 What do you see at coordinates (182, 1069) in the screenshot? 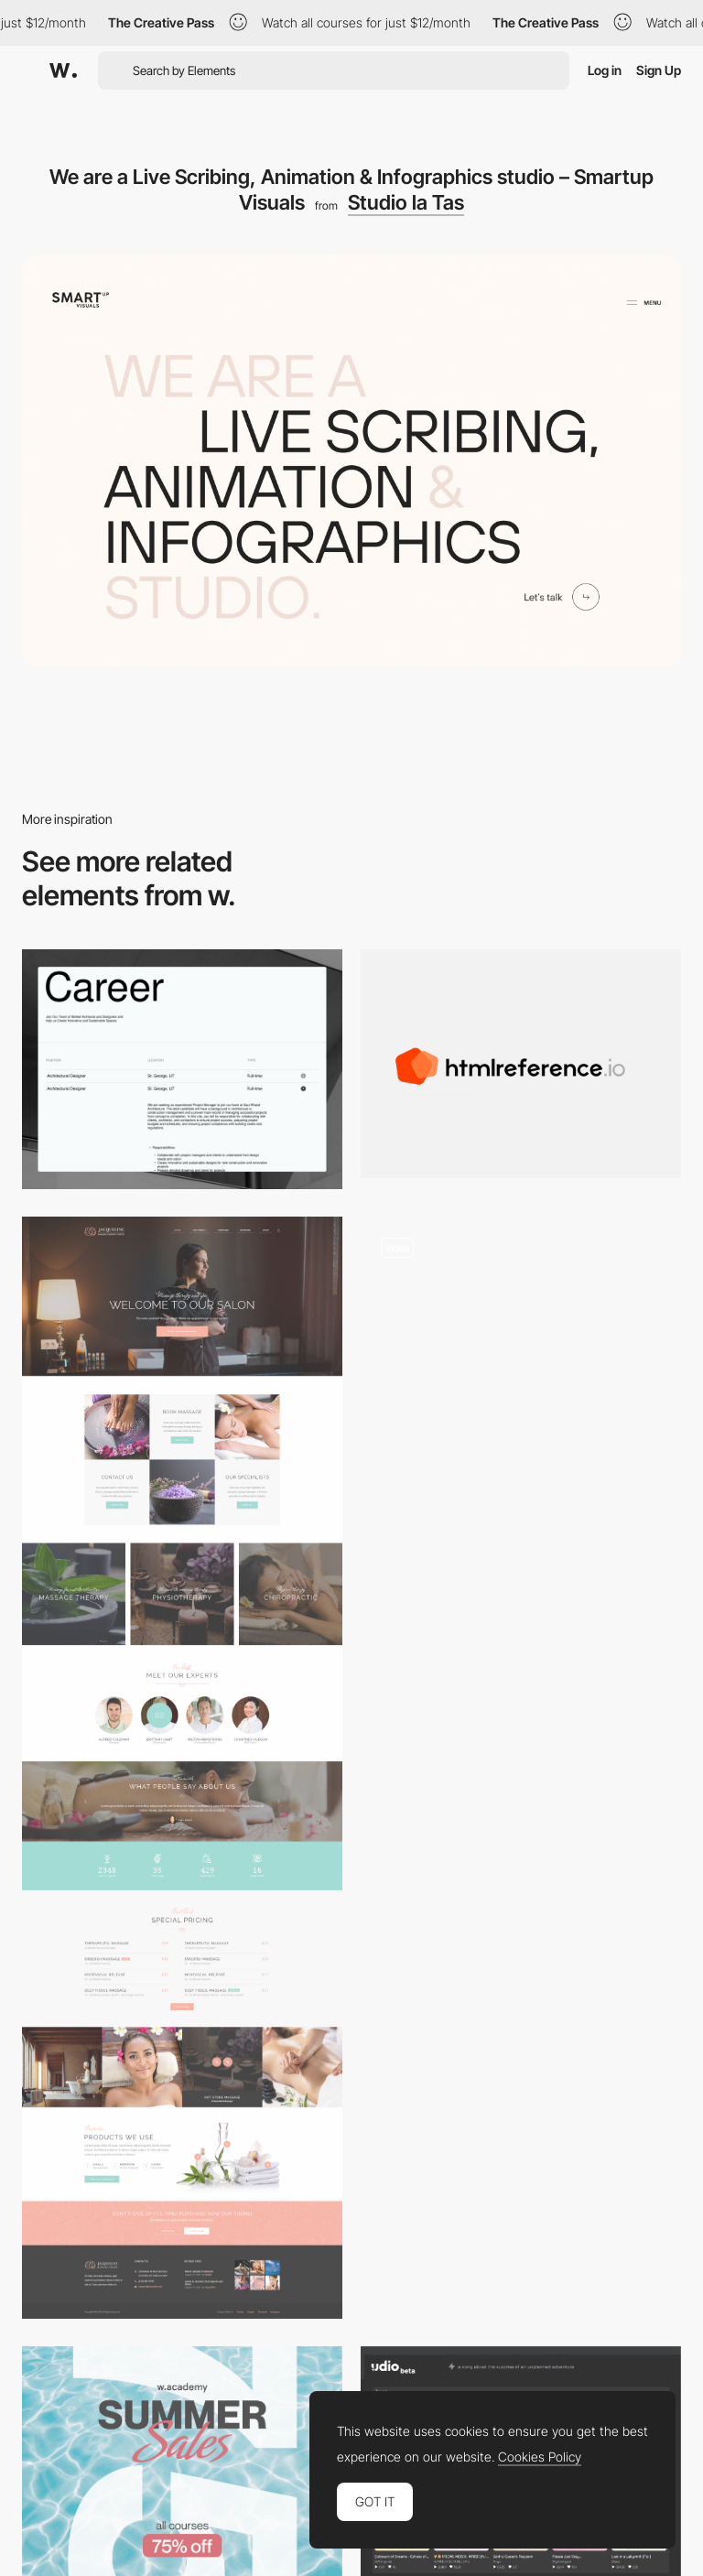
I see `[Careers Page]` at bounding box center [182, 1069].